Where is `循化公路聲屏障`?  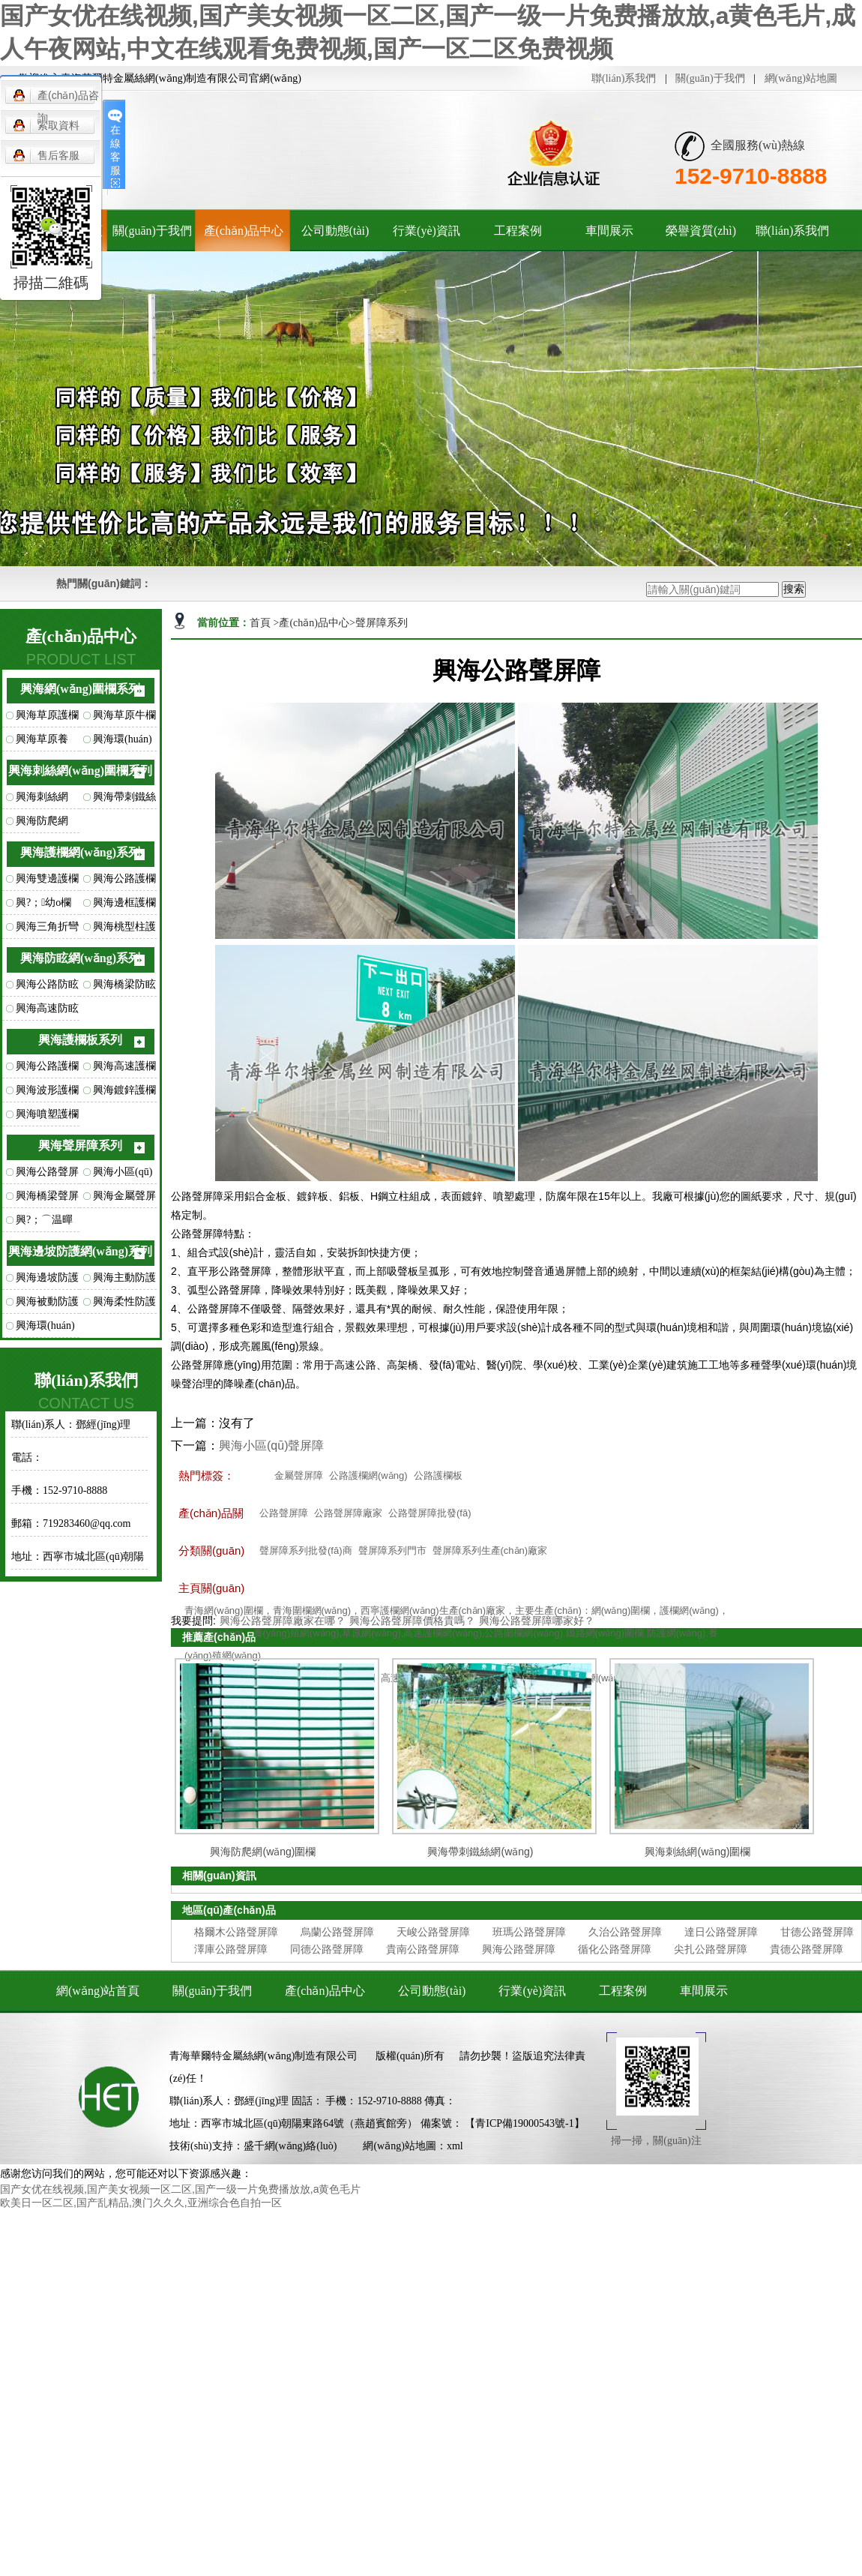
循化公路聲屏障 is located at coordinates (614, 1949).